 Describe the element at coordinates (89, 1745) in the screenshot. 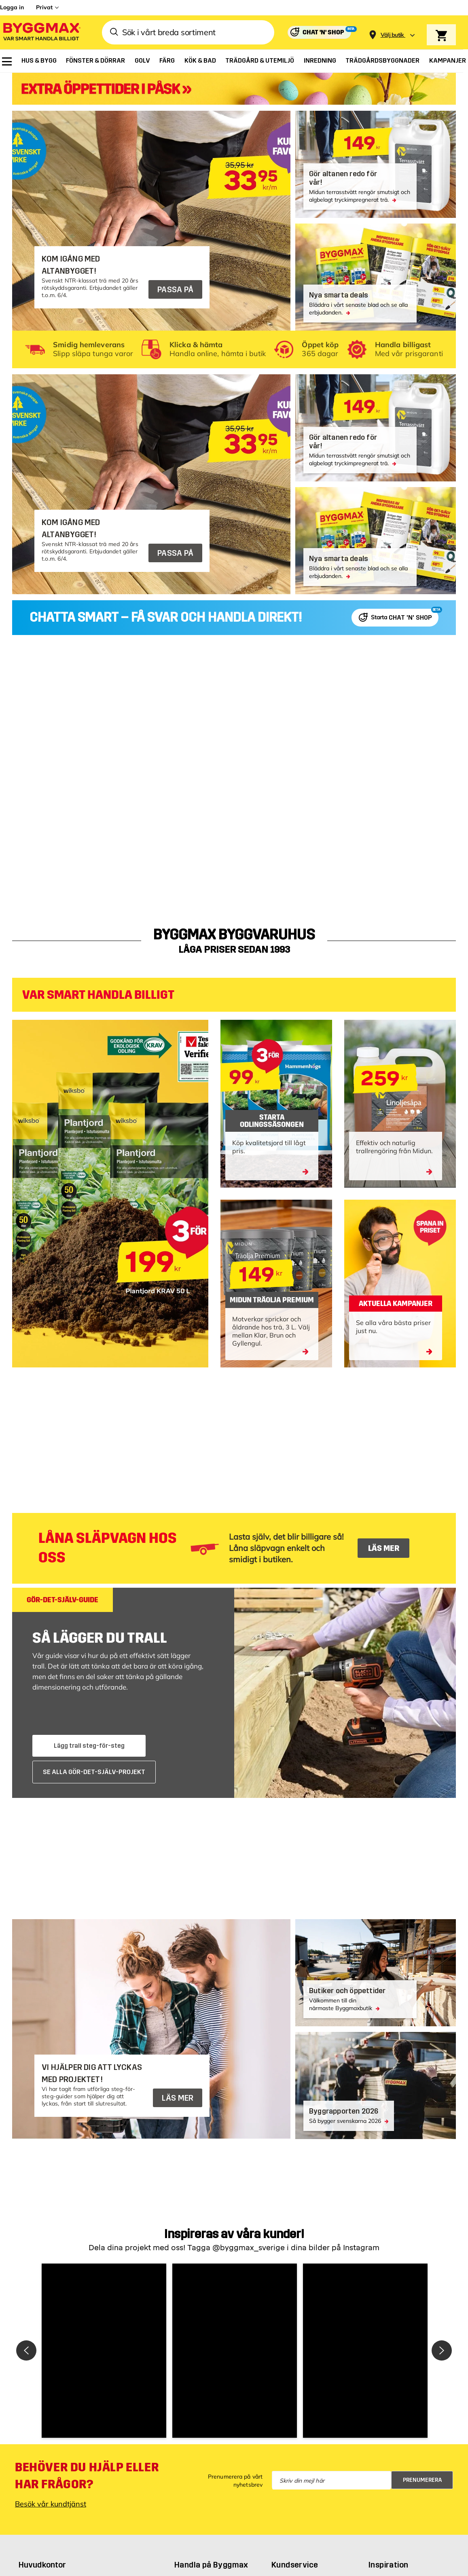

I see `Lägg trall steg-för-steg` at that location.